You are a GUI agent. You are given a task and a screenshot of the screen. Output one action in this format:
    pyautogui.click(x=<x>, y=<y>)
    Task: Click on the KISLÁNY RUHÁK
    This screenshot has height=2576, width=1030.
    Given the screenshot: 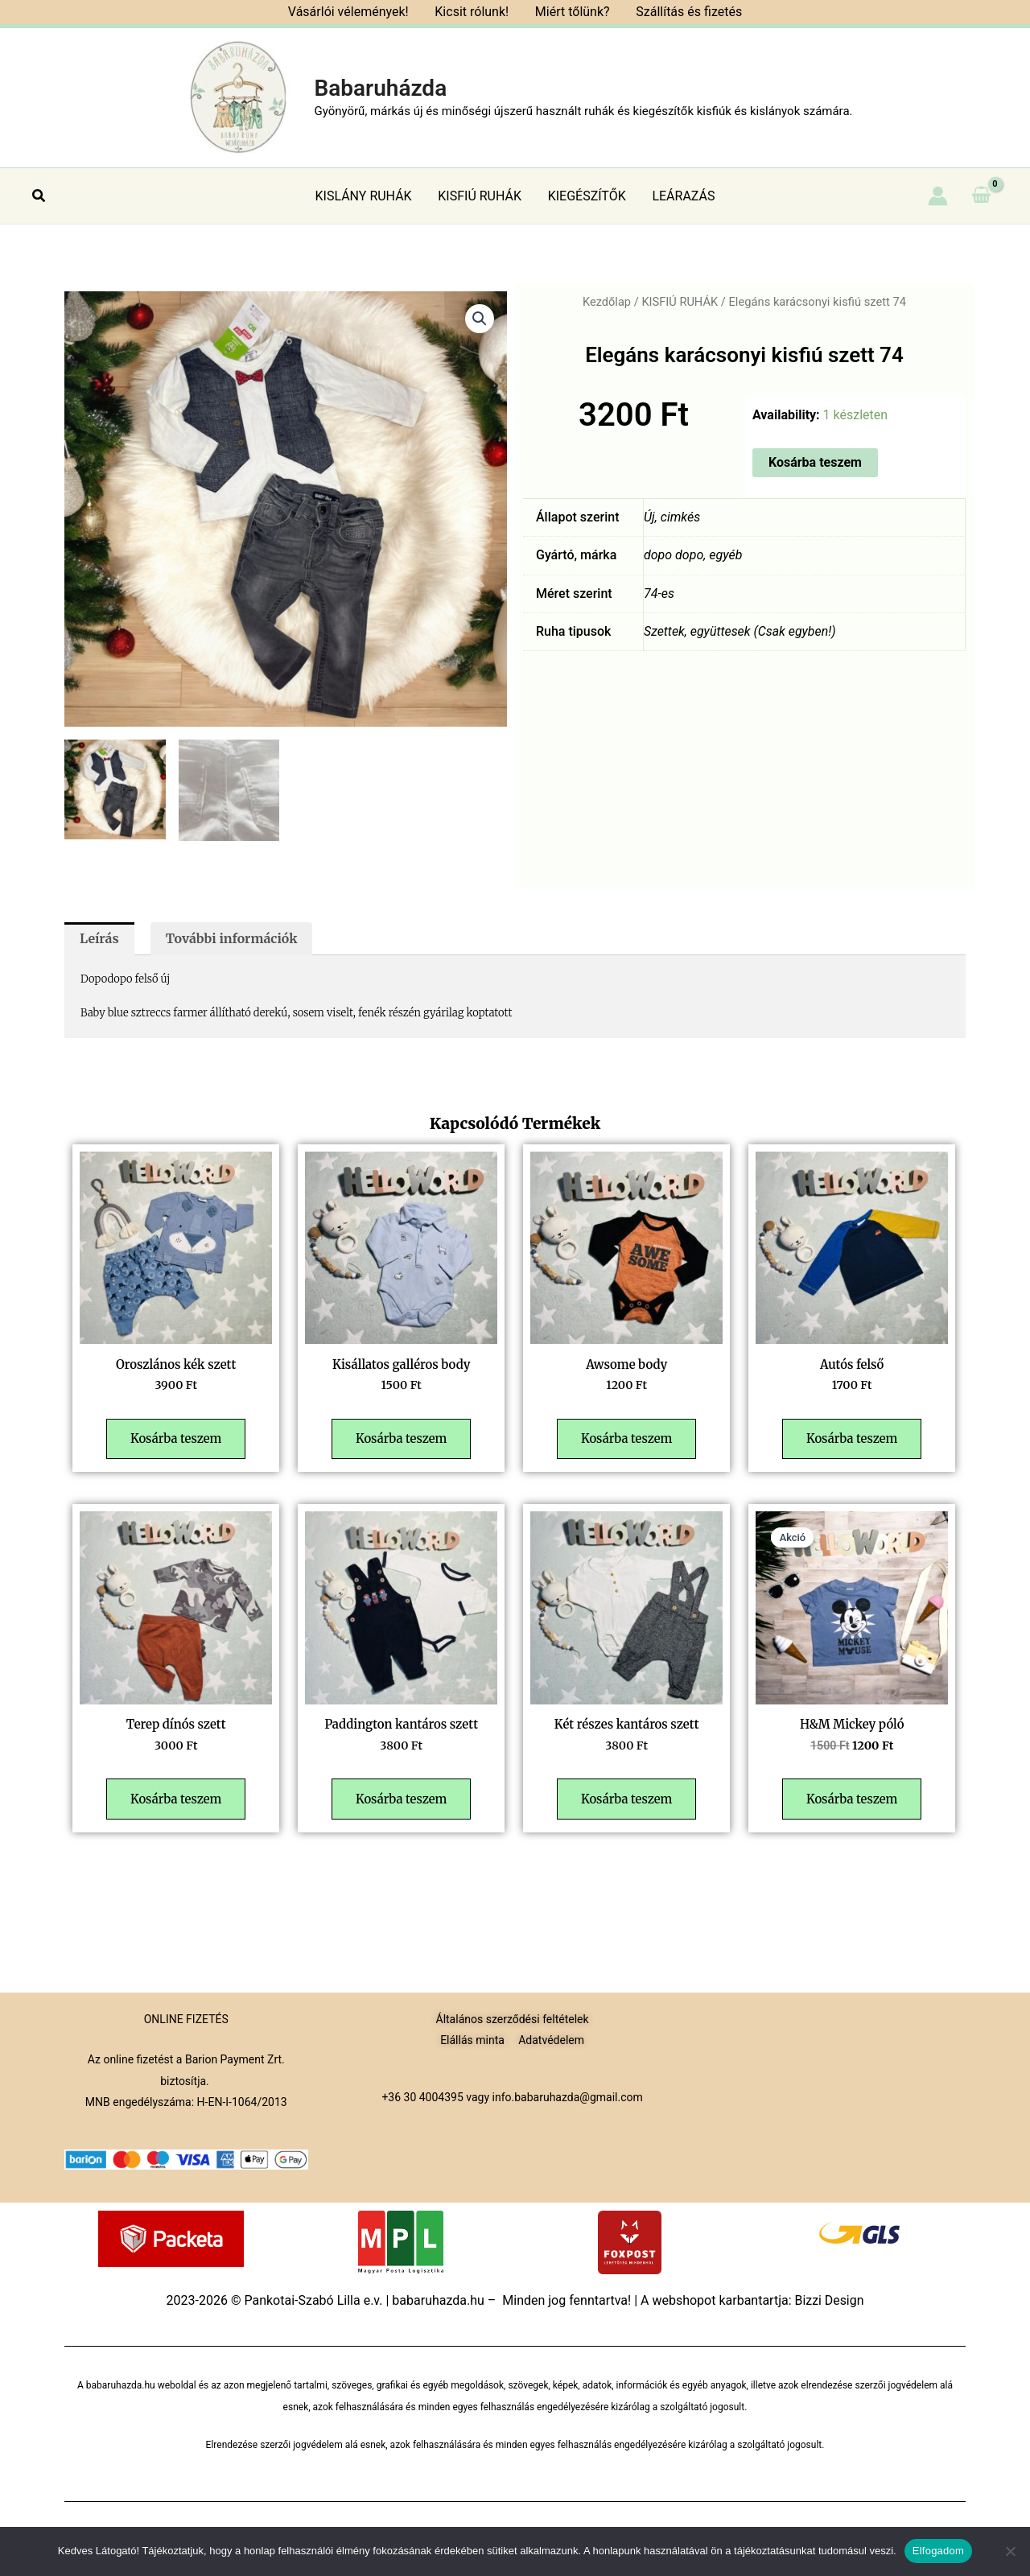 What is the action you would take?
    pyautogui.click(x=364, y=196)
    